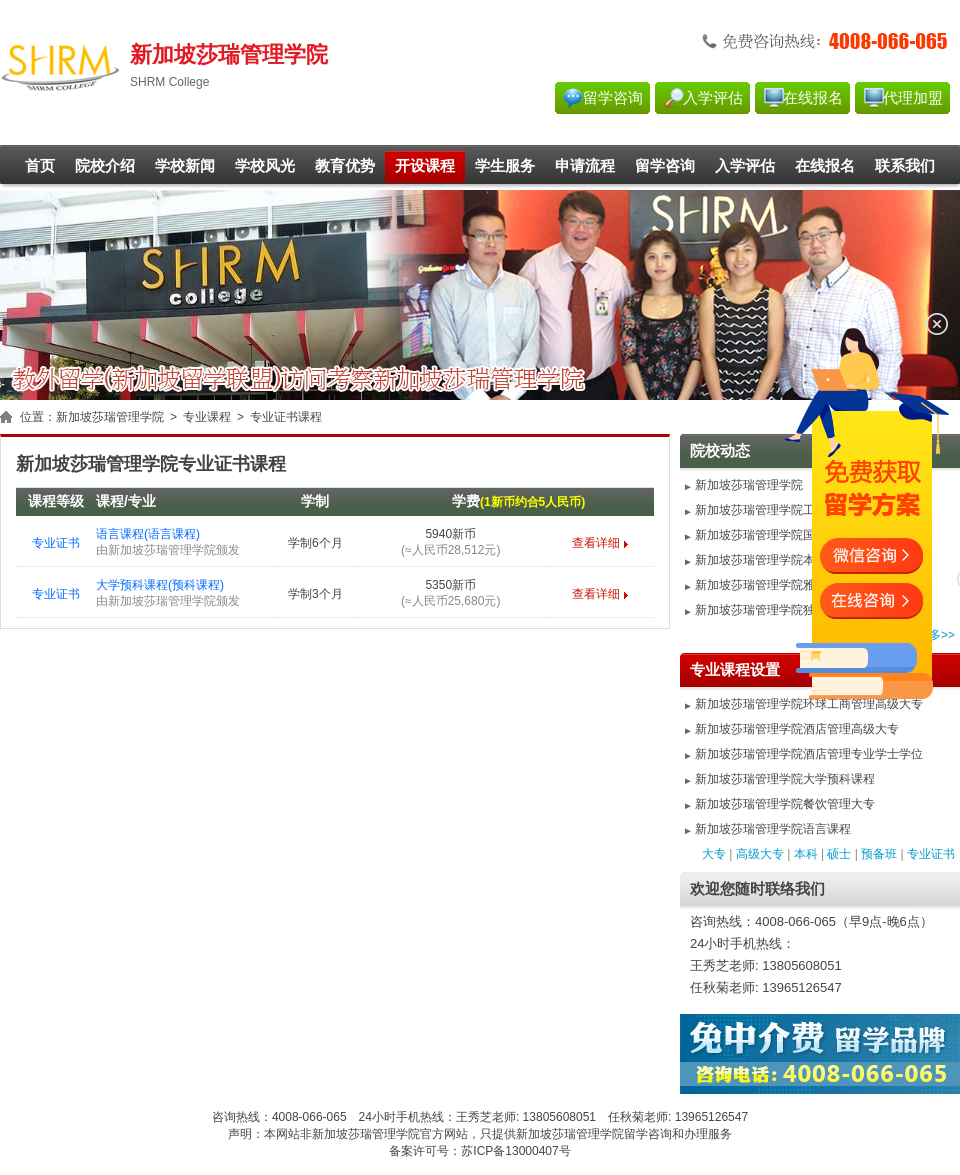 Image resolution: width=960 pixels, height=1175 pixels. Describe the element at coordinates (757, 889) in the screenshot. I see `欢迎您随时联络我们` at that location.